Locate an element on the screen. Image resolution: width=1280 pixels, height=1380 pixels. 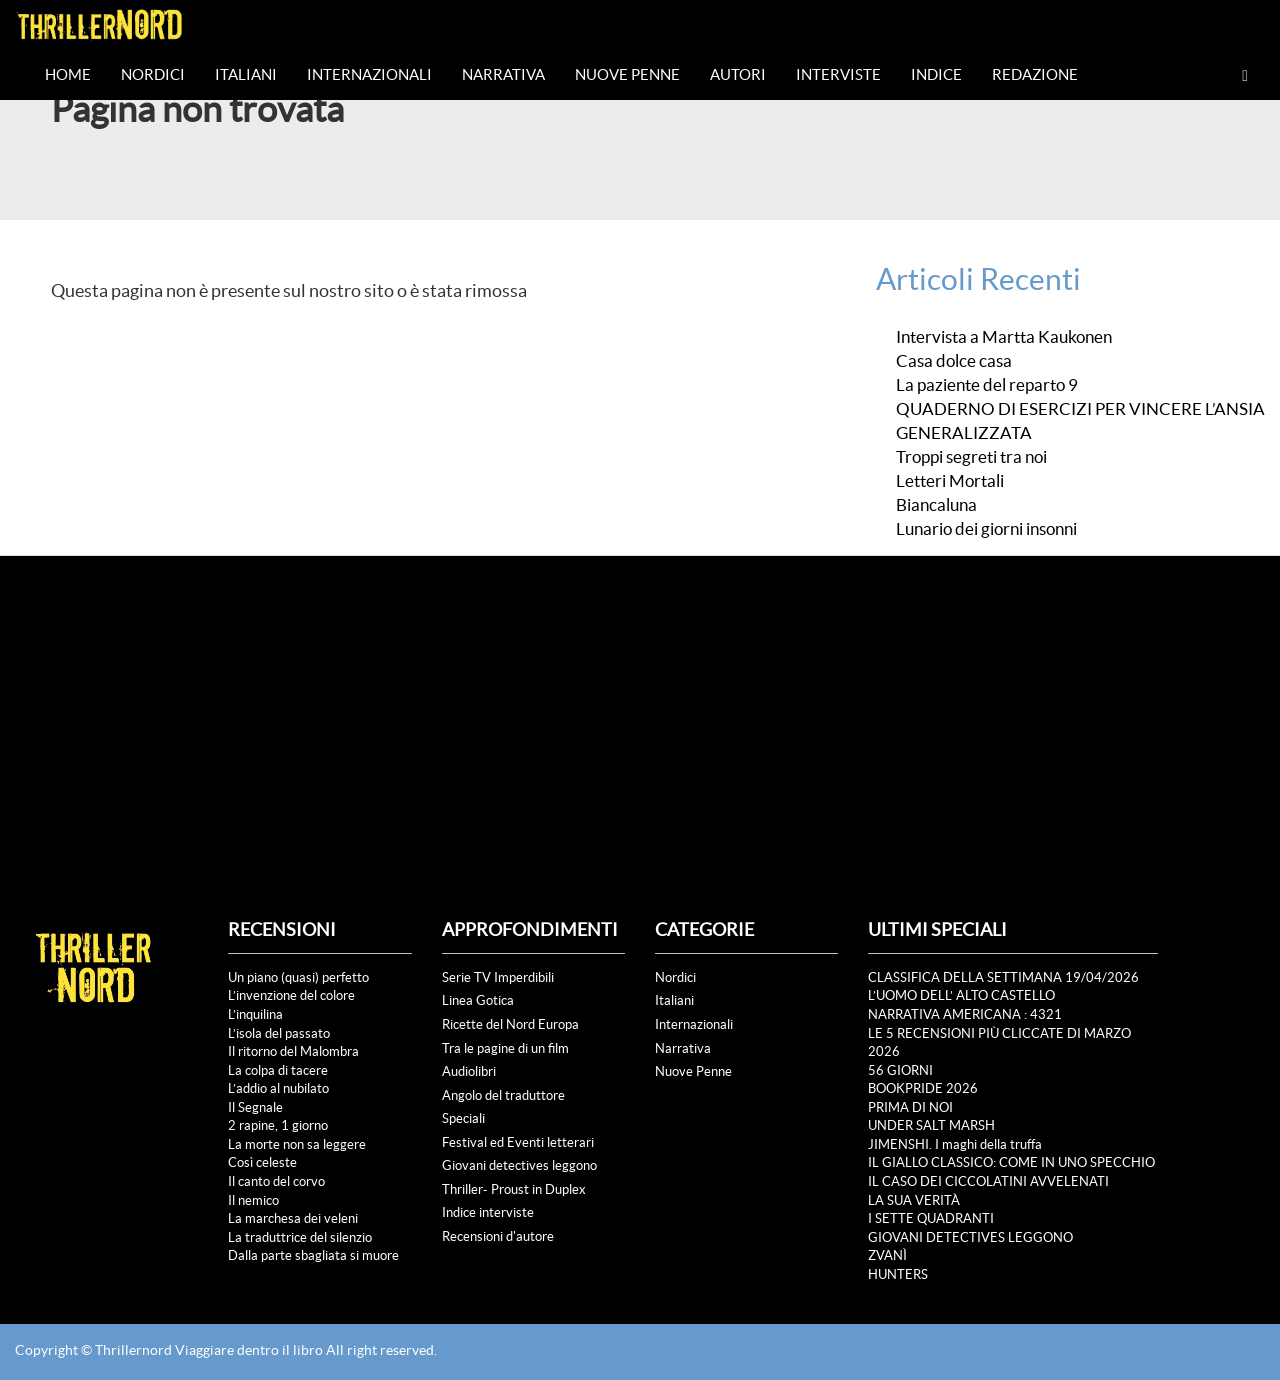
Recensioni d'autore is located at coordinates (498, 1236).